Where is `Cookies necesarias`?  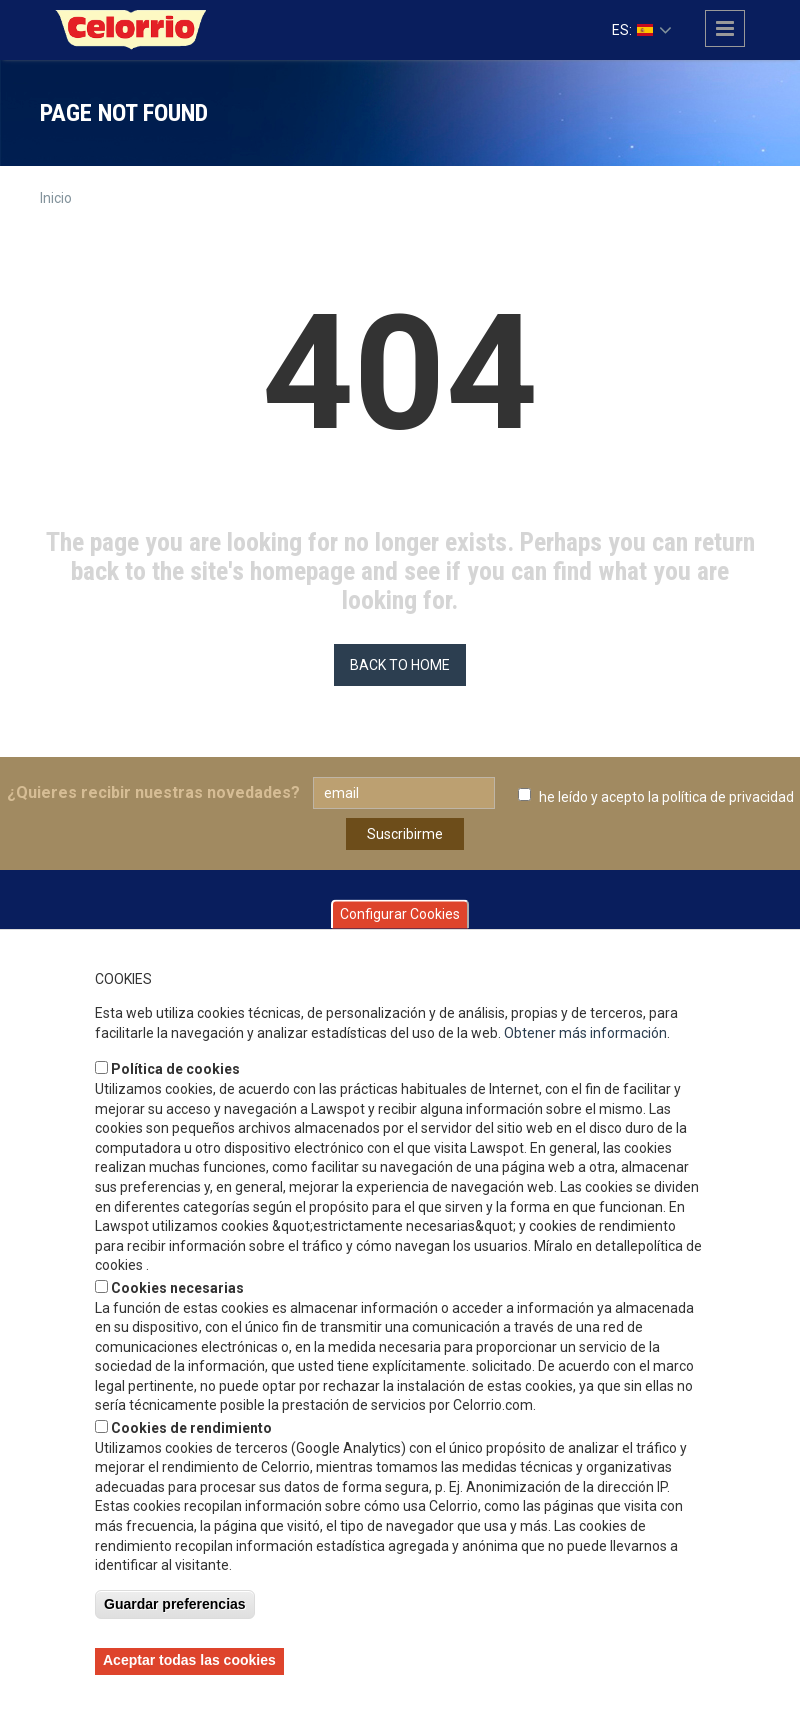 Cookies necesarias is located at coordinates (177, 1288).